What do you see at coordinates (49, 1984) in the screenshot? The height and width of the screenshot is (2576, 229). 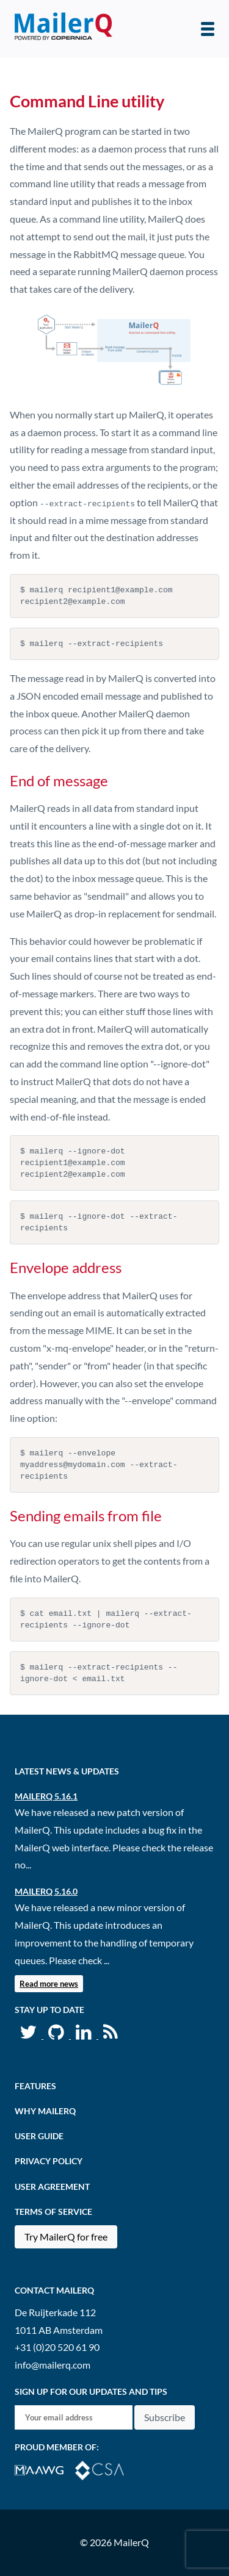 I see `Read more news` at bounding box center [49, 1984].